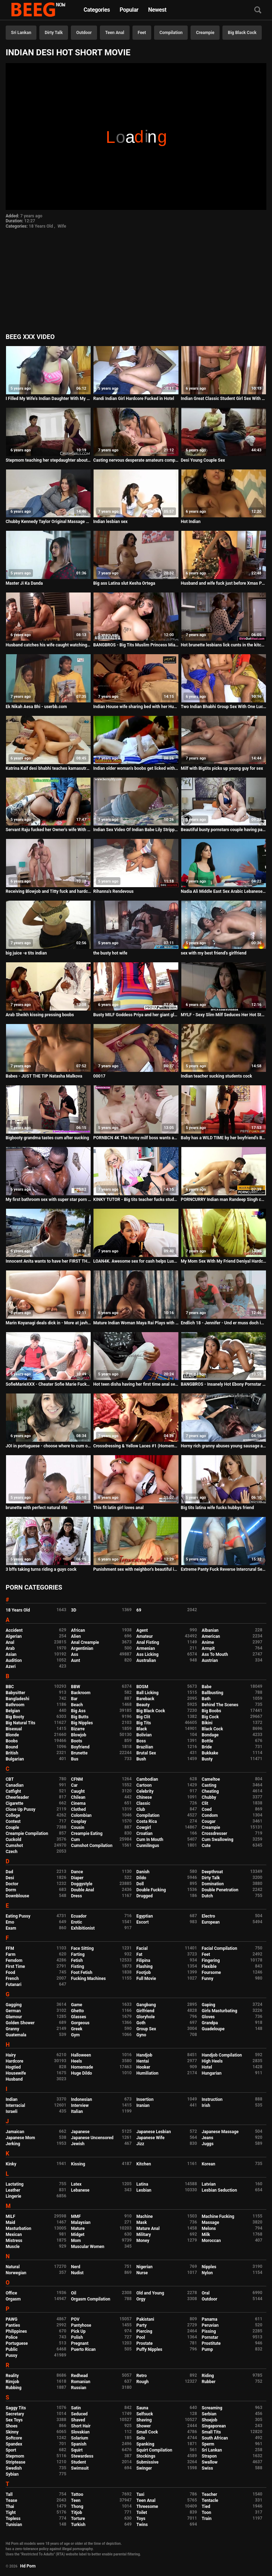  I want to click on Doctor, so click(12, 1883).